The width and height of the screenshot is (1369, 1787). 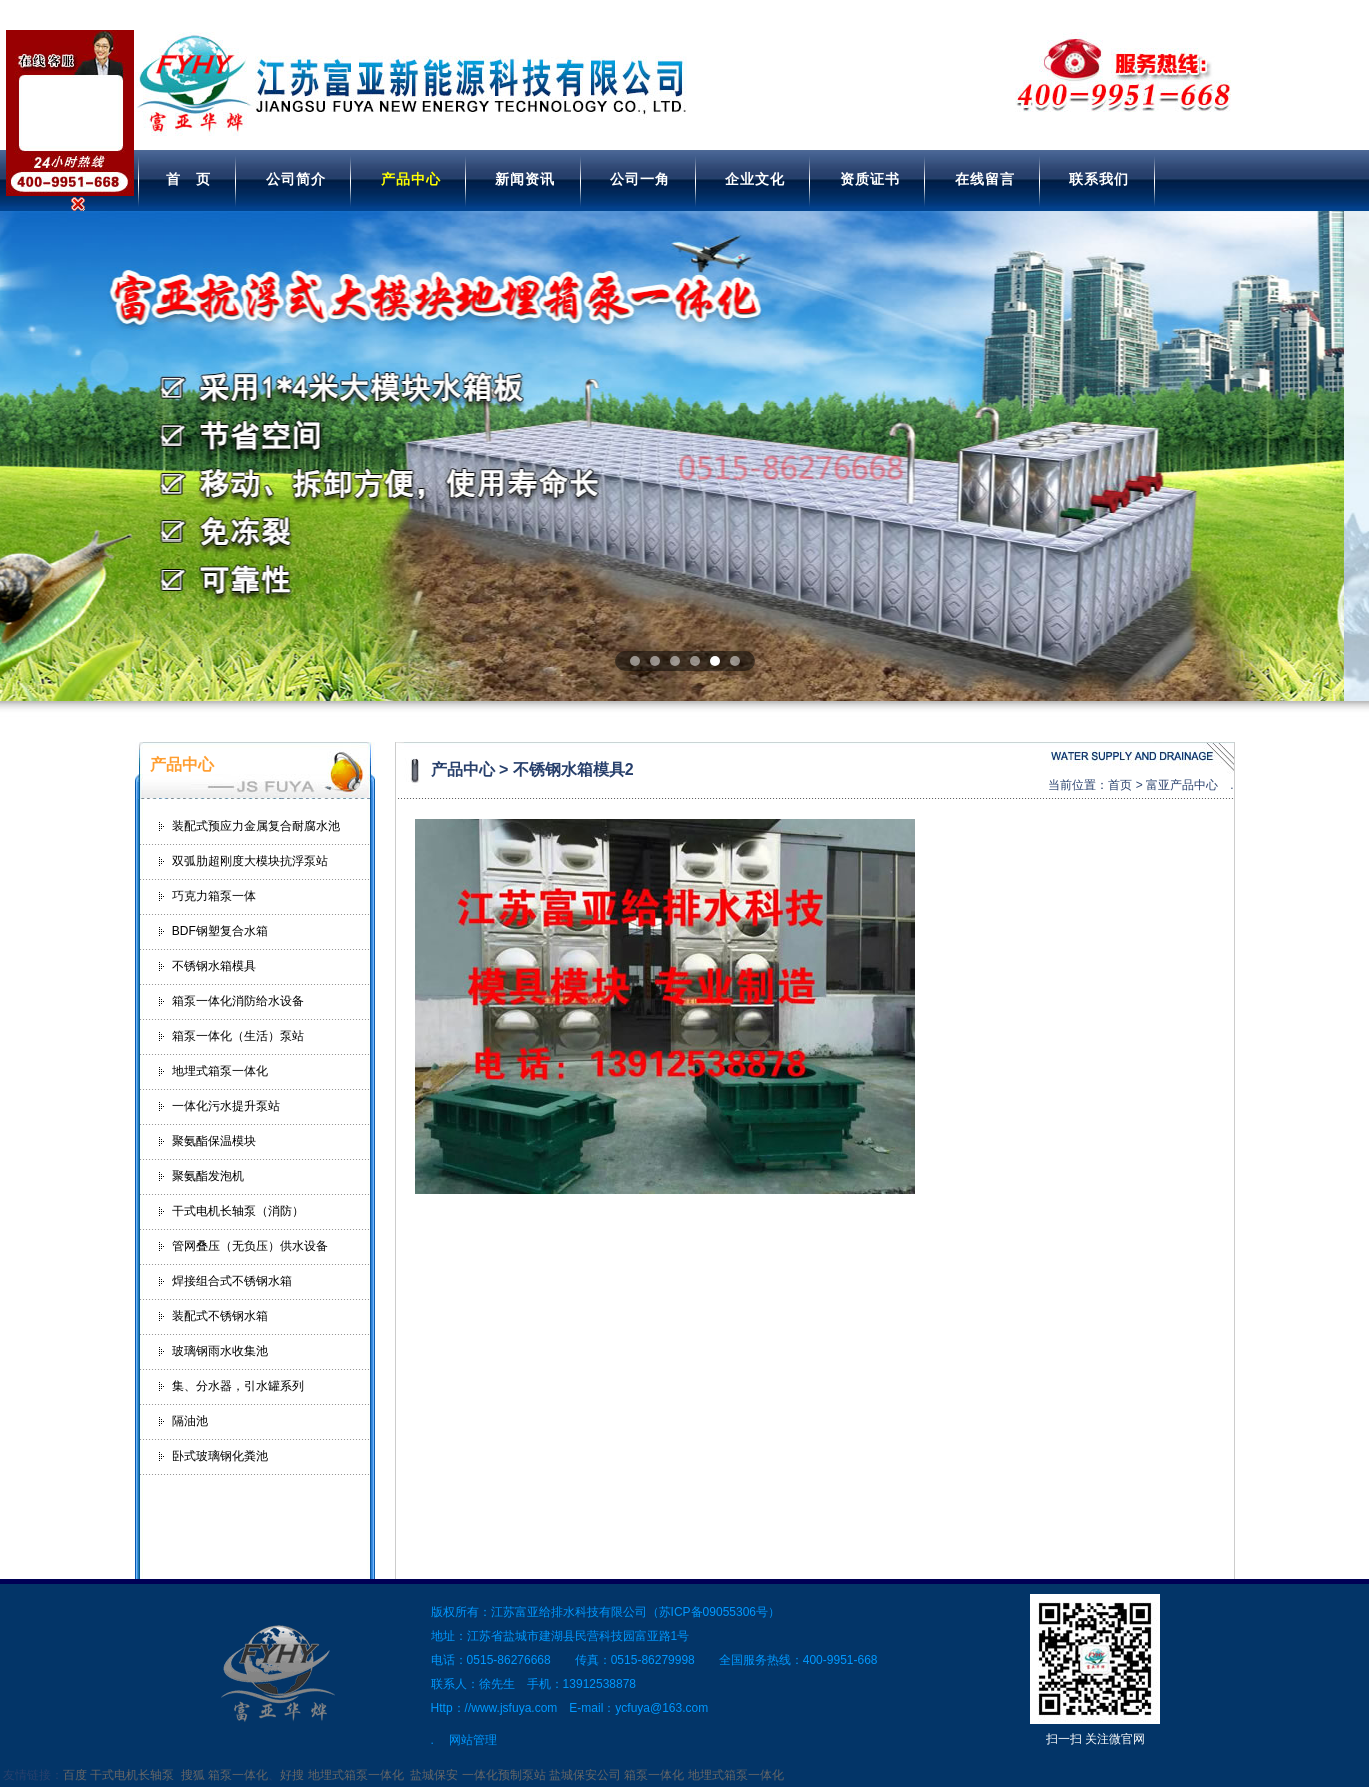 I want to click on 焊接组合式不锈钢水箱, so click(x=232, y=1281).